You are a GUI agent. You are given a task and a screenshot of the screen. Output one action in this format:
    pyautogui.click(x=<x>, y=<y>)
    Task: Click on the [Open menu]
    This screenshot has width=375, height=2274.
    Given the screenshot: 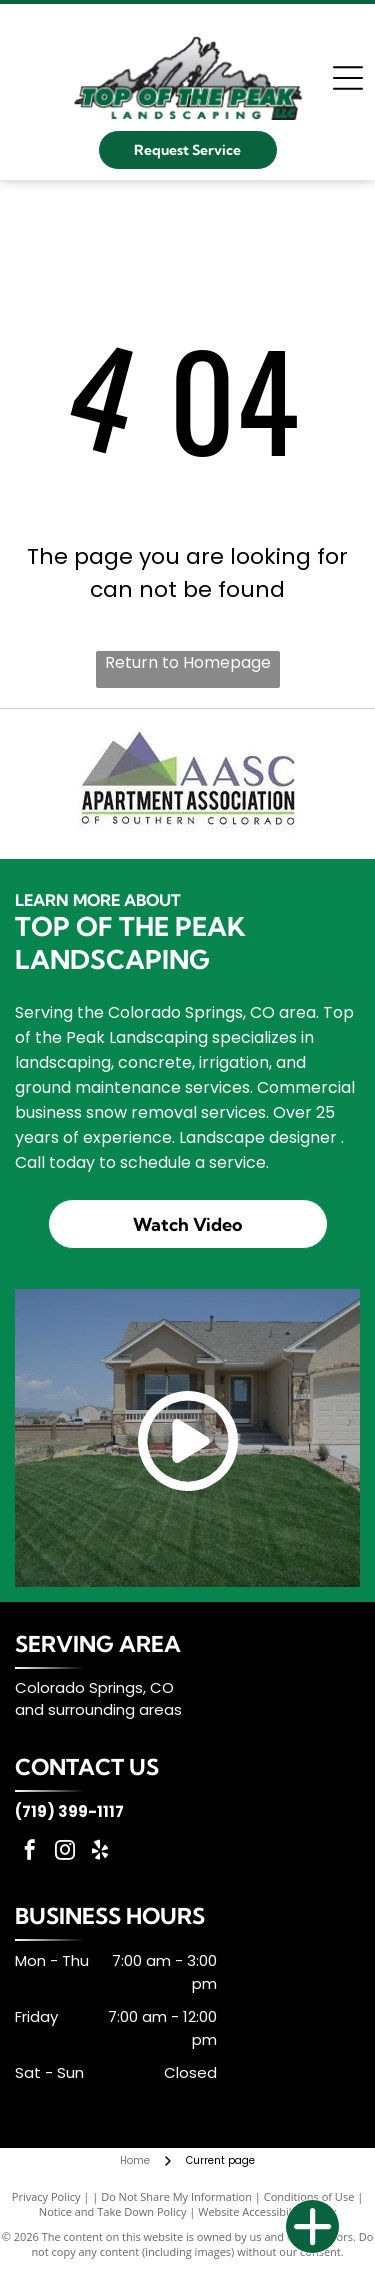 What is the action you would take?
    pyautogui.click(x=348, y=78)
    